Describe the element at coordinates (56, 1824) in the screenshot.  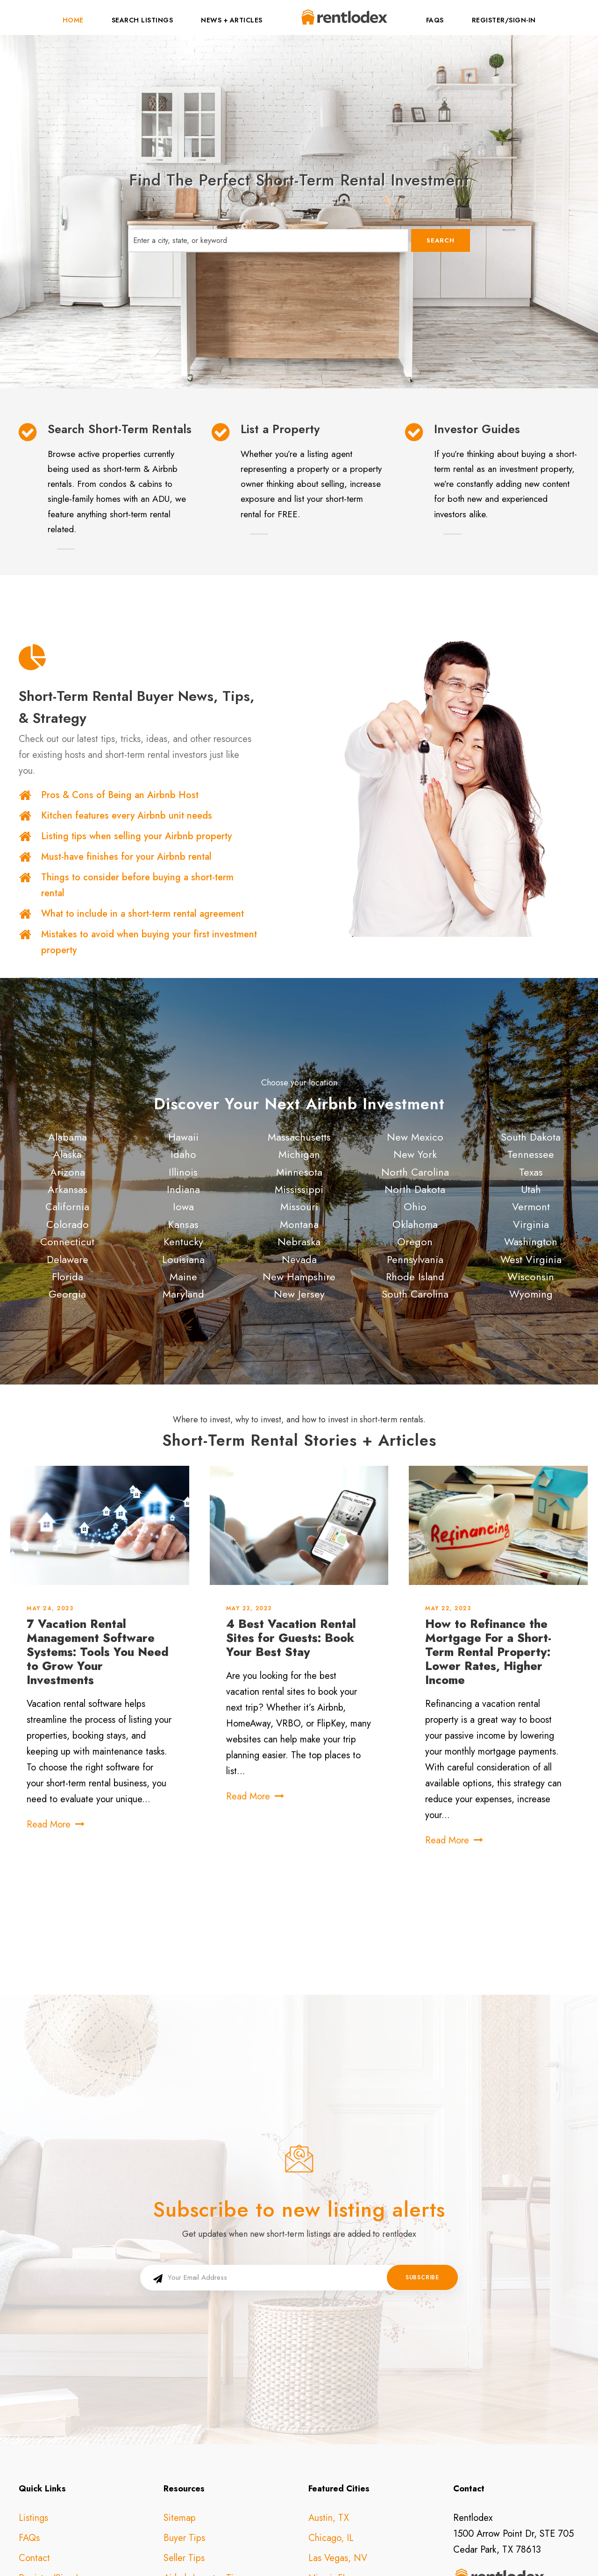
I see `Read More` at that location.